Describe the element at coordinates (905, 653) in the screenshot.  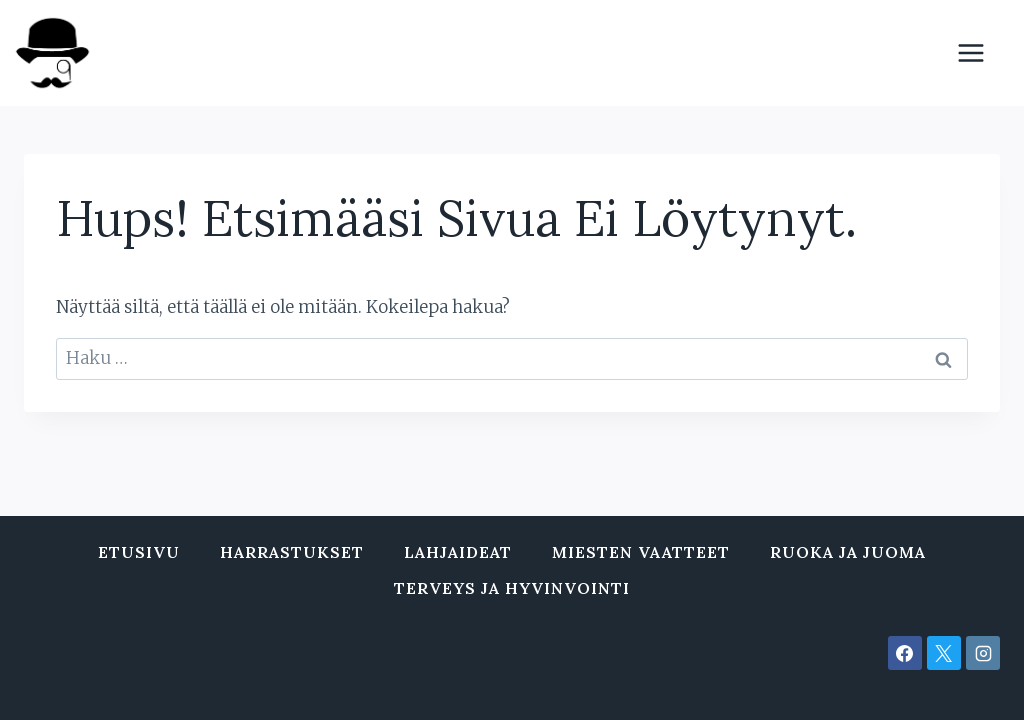
I see `[Facebook]` at that location.